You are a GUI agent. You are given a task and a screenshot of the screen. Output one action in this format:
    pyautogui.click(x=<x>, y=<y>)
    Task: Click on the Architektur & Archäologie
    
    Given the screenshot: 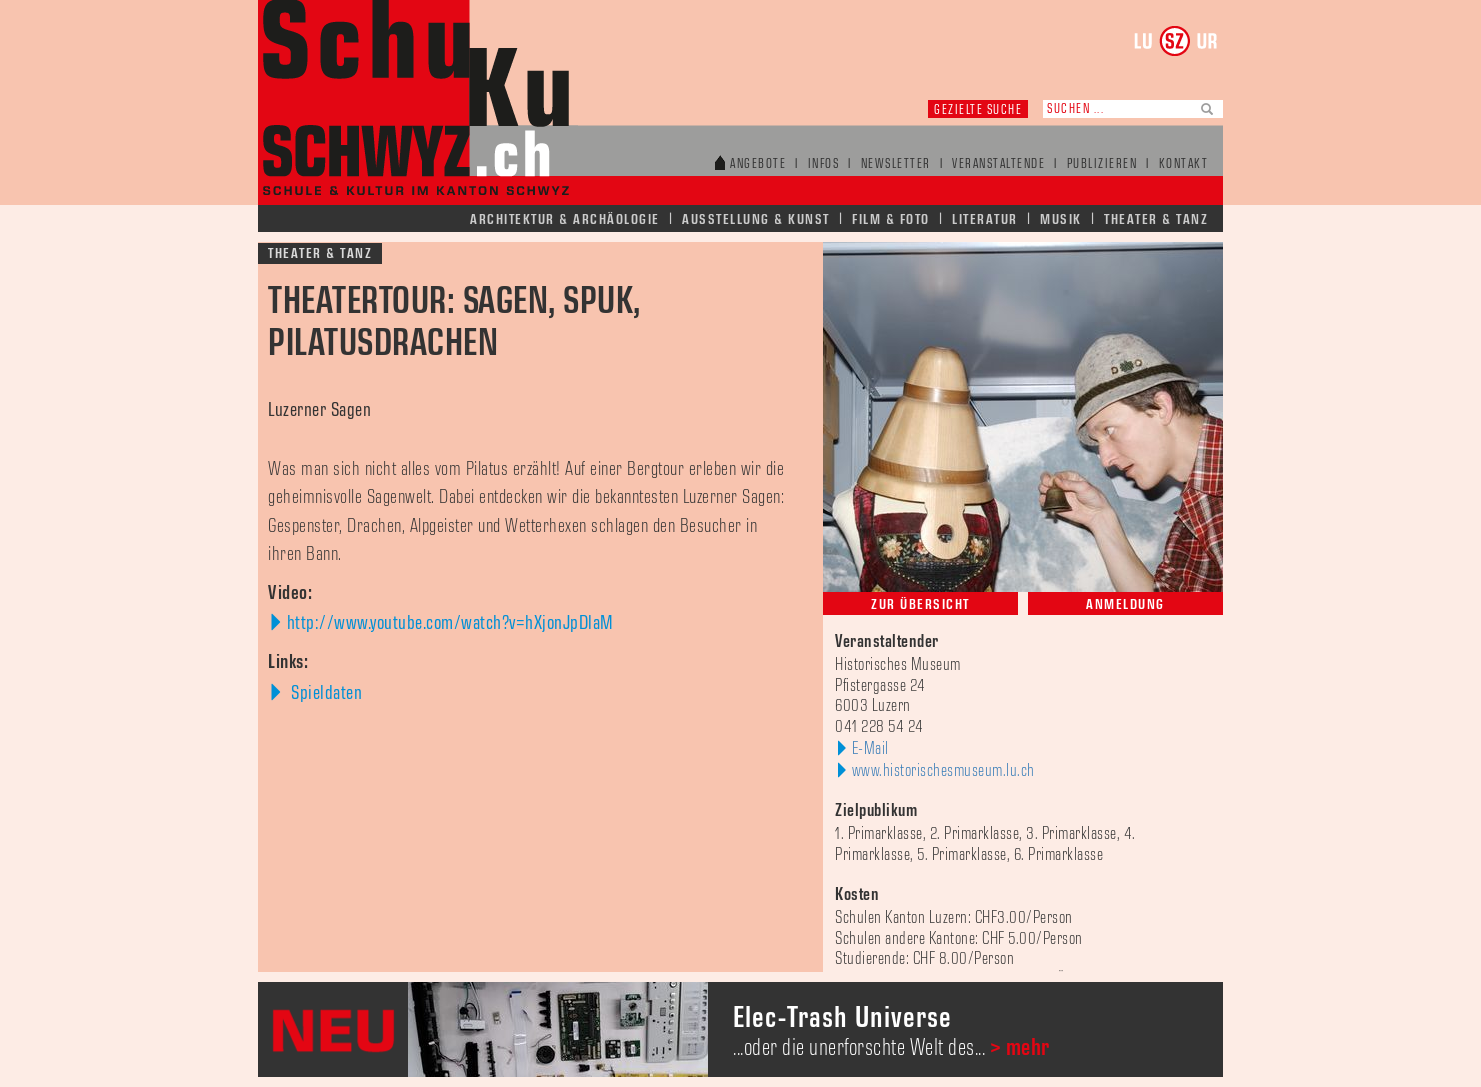 What is the action you would take?
    pyautogui.click(x=565, y=219)
    